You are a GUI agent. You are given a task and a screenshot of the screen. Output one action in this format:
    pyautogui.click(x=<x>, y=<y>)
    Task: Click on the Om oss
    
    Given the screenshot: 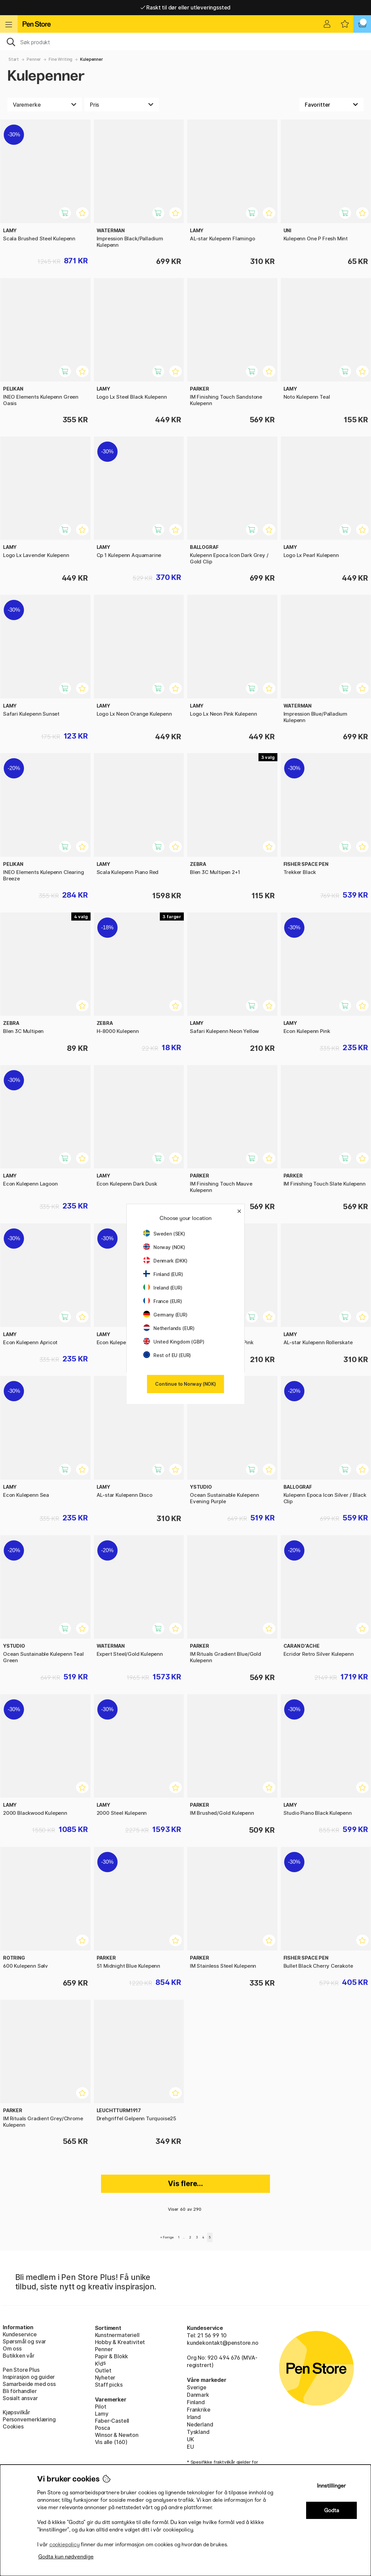 What is the action you would take?
    pyautogui.click(x=12, y=2348)
    